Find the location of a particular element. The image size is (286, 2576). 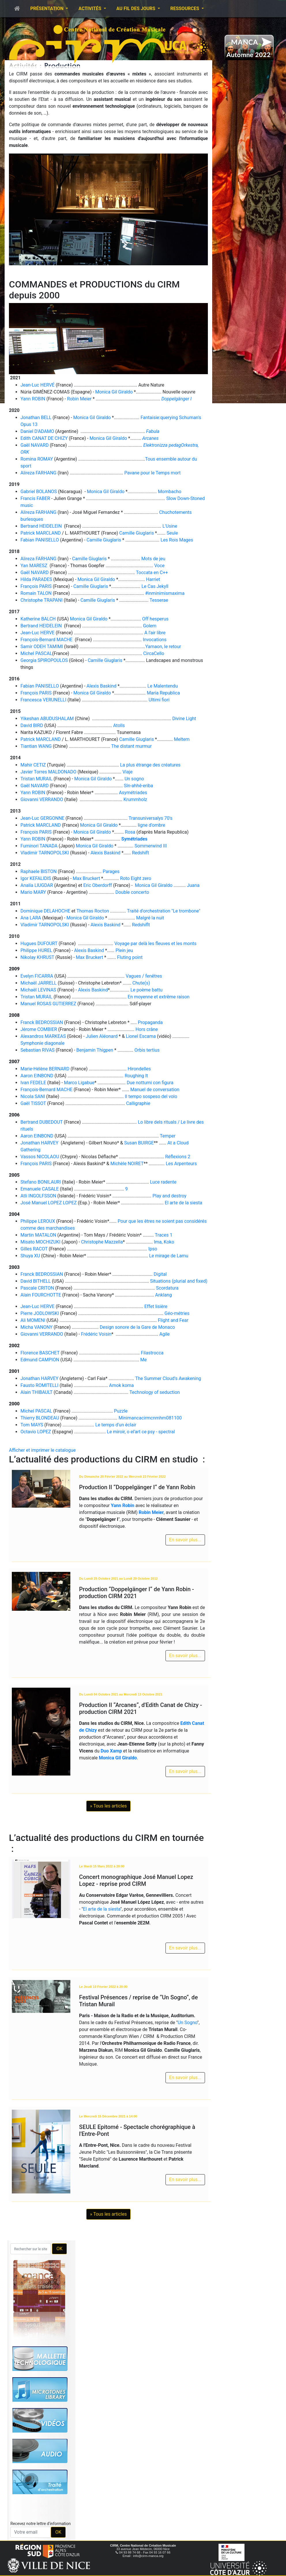

Pierre JODLOWSKI is located at coordinates (39, 1313).